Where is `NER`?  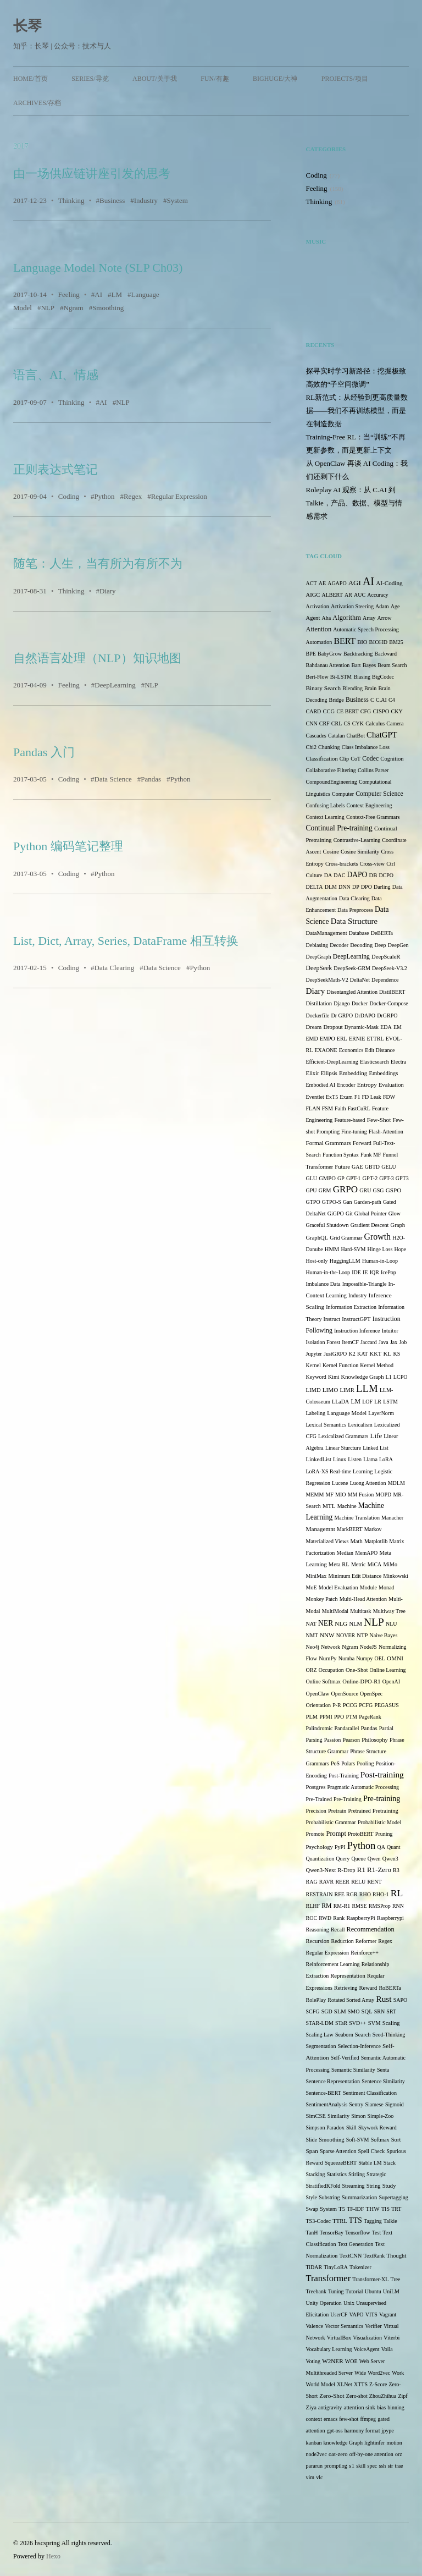
NER is located at coordinates (325, 1623).